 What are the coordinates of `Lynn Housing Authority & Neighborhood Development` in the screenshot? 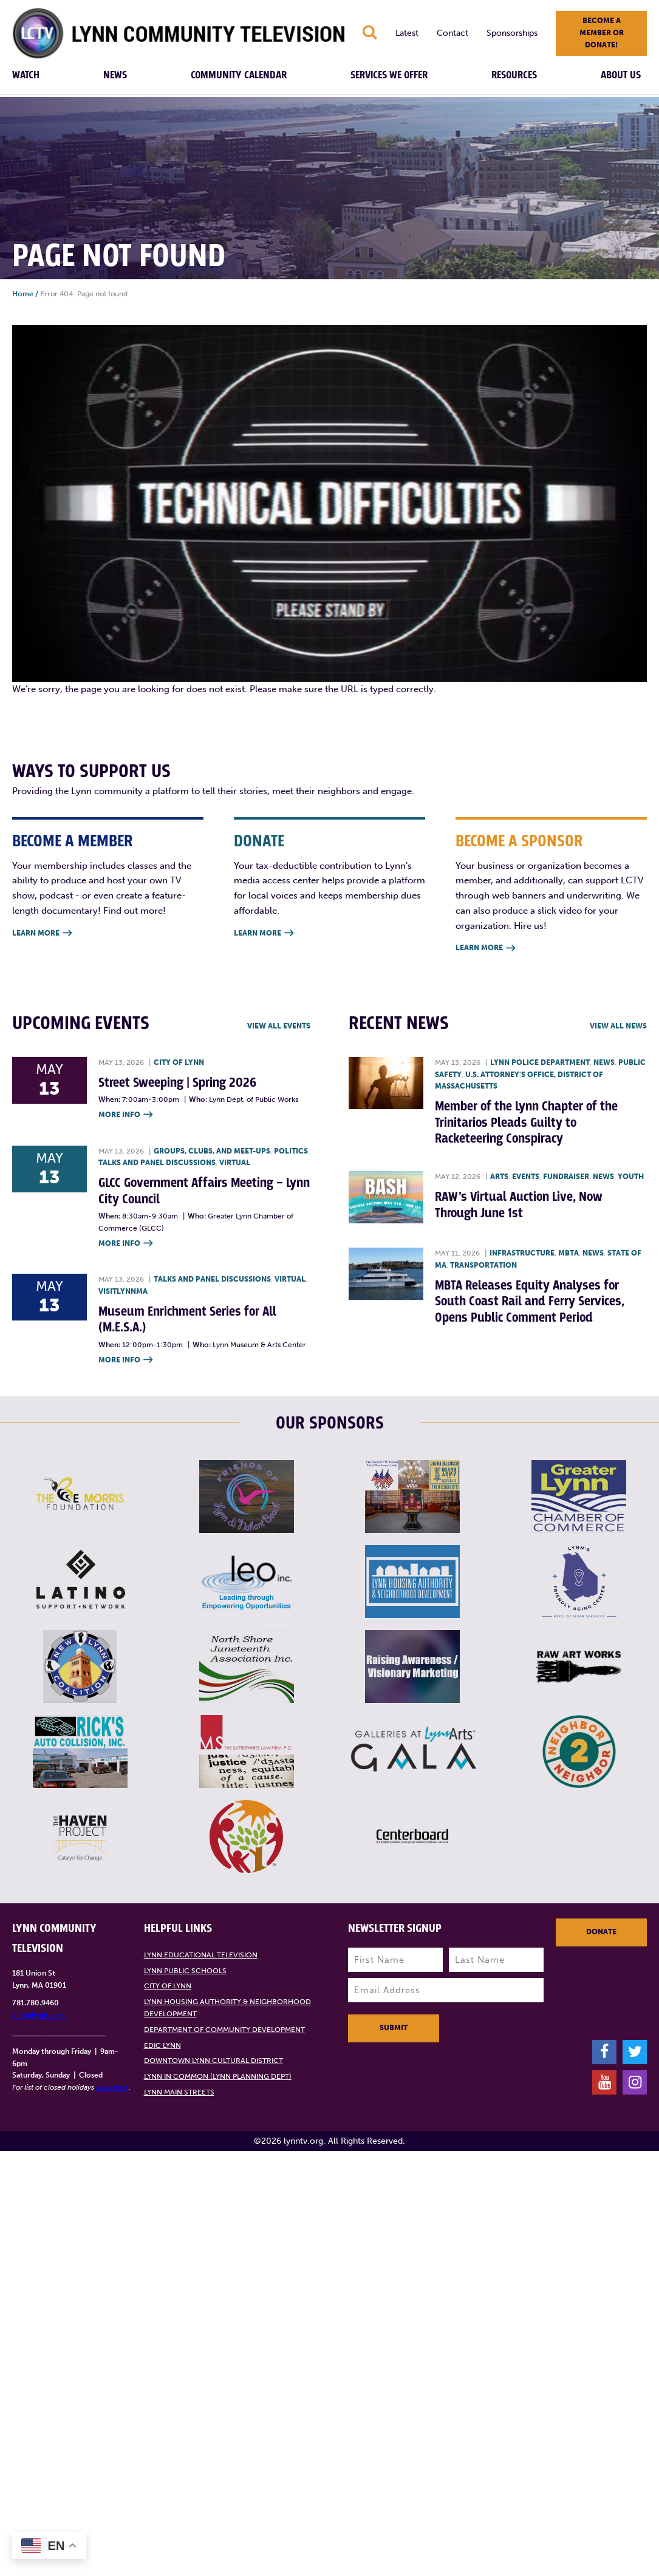 It's located at (227, 2007).